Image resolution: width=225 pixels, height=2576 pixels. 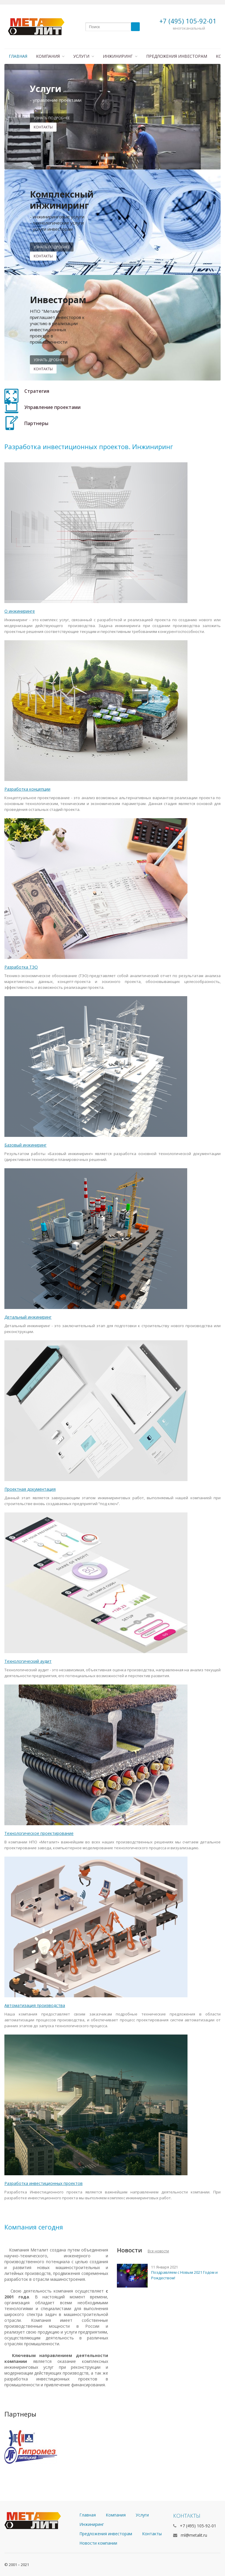 What do you see at coordinates (120, 56) in the screenshot?
I see `Инжиниринг` at bounding box center [120, 56].